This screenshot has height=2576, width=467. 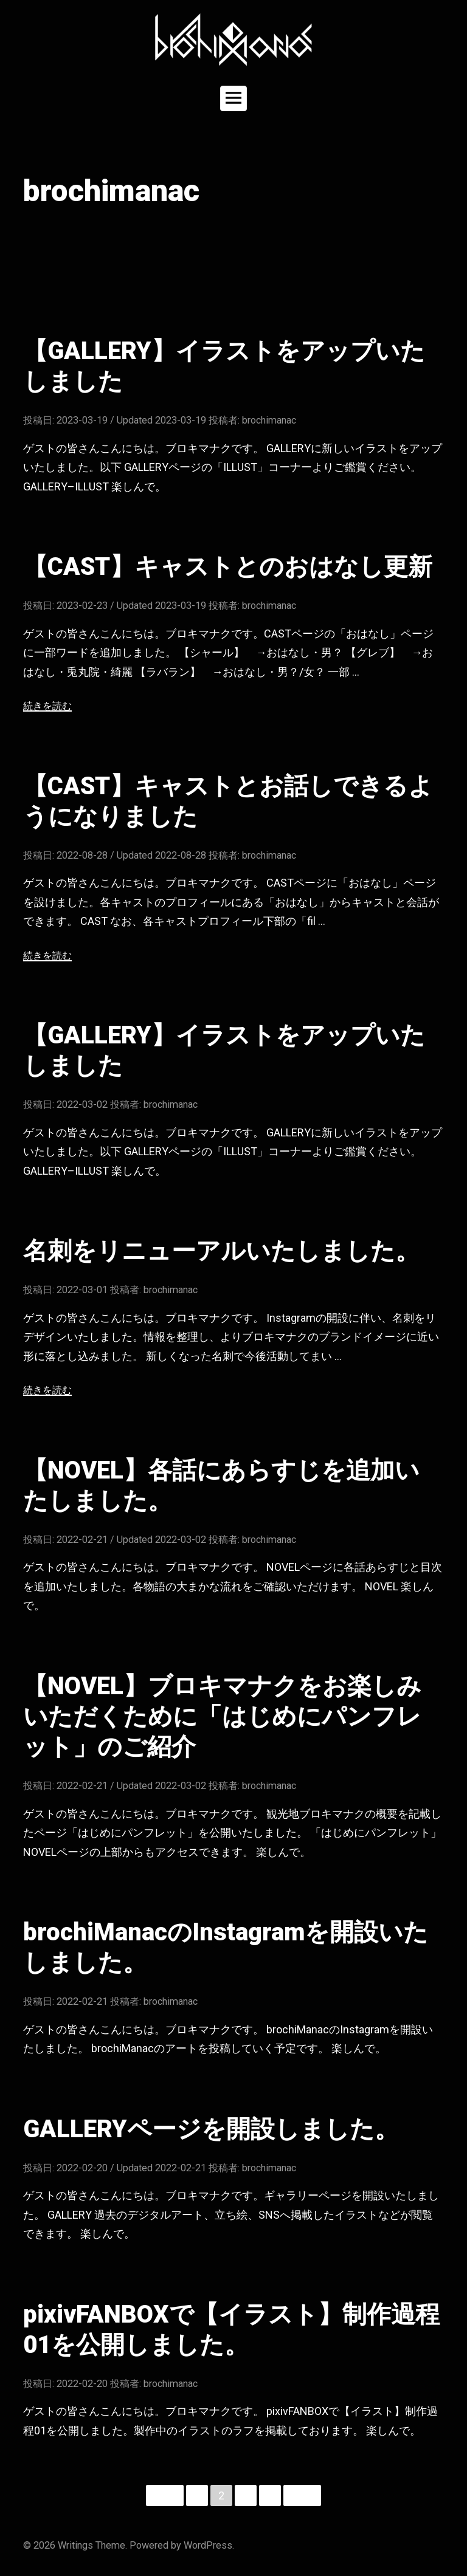 I want to click on GALLERYページを開設しました。, so click(x=211, y=2129).